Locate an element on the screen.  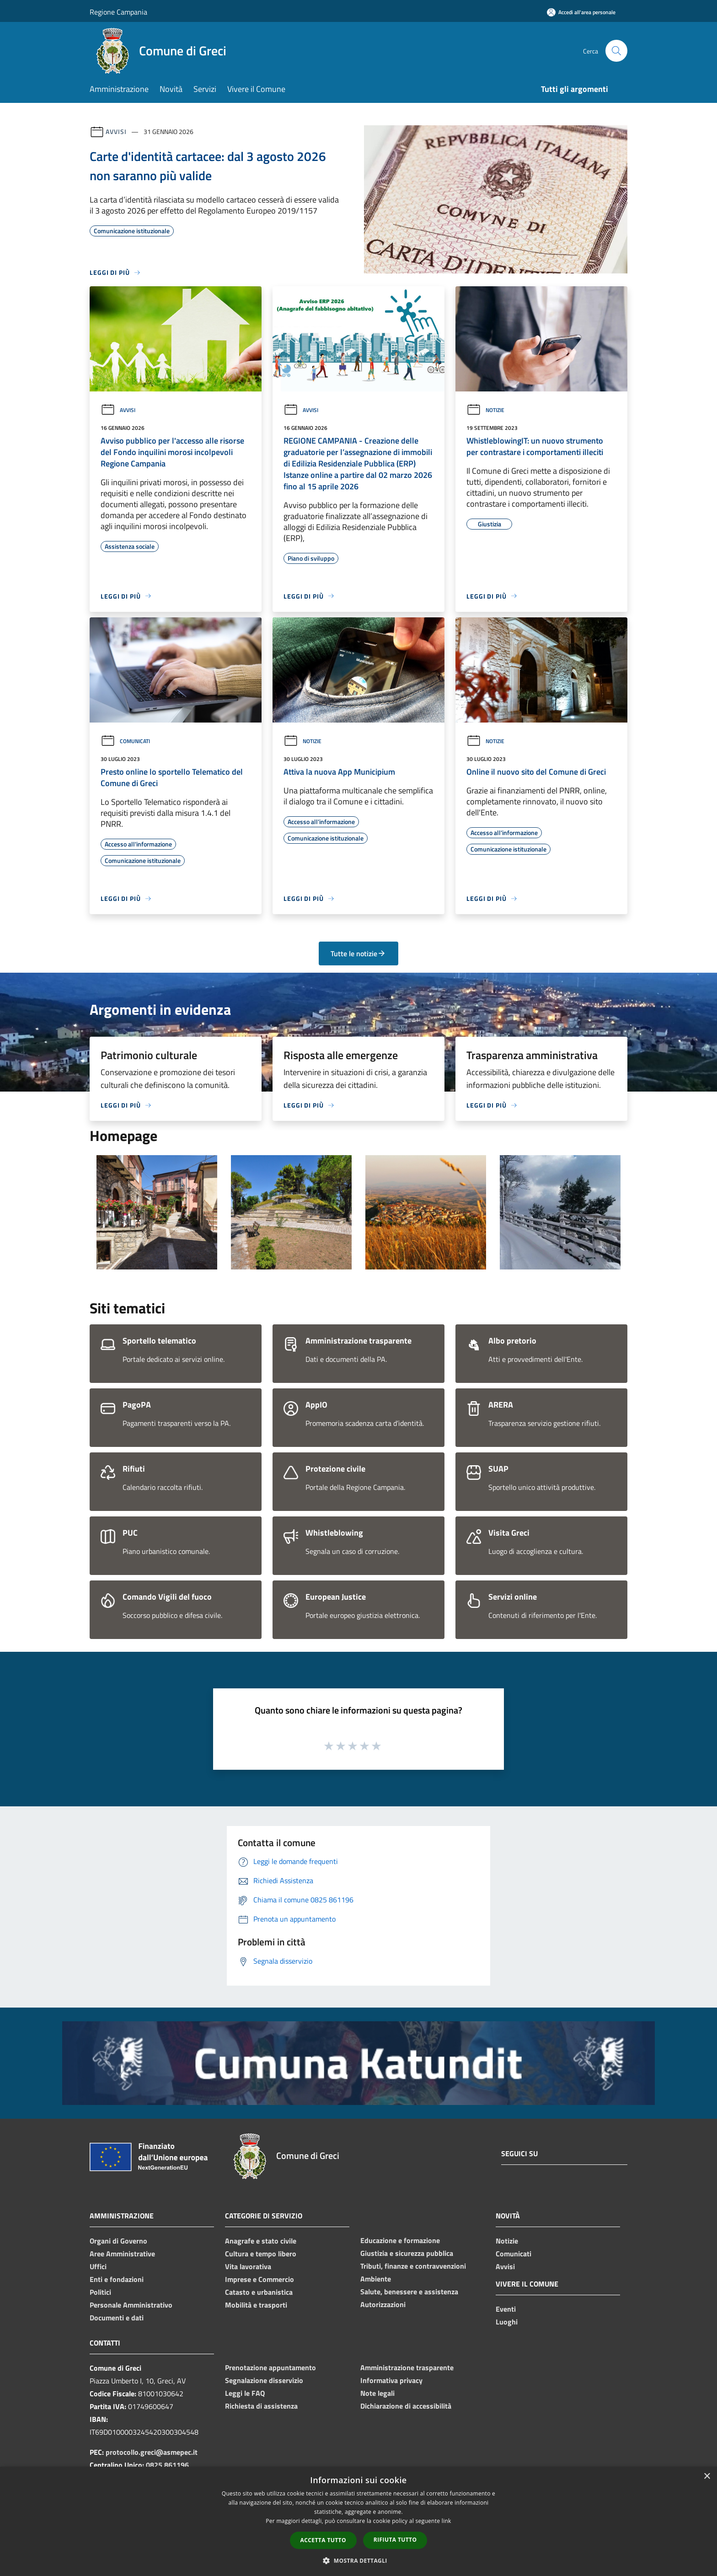
Mobilità e trasporti is located at coordinates (256, 2304).